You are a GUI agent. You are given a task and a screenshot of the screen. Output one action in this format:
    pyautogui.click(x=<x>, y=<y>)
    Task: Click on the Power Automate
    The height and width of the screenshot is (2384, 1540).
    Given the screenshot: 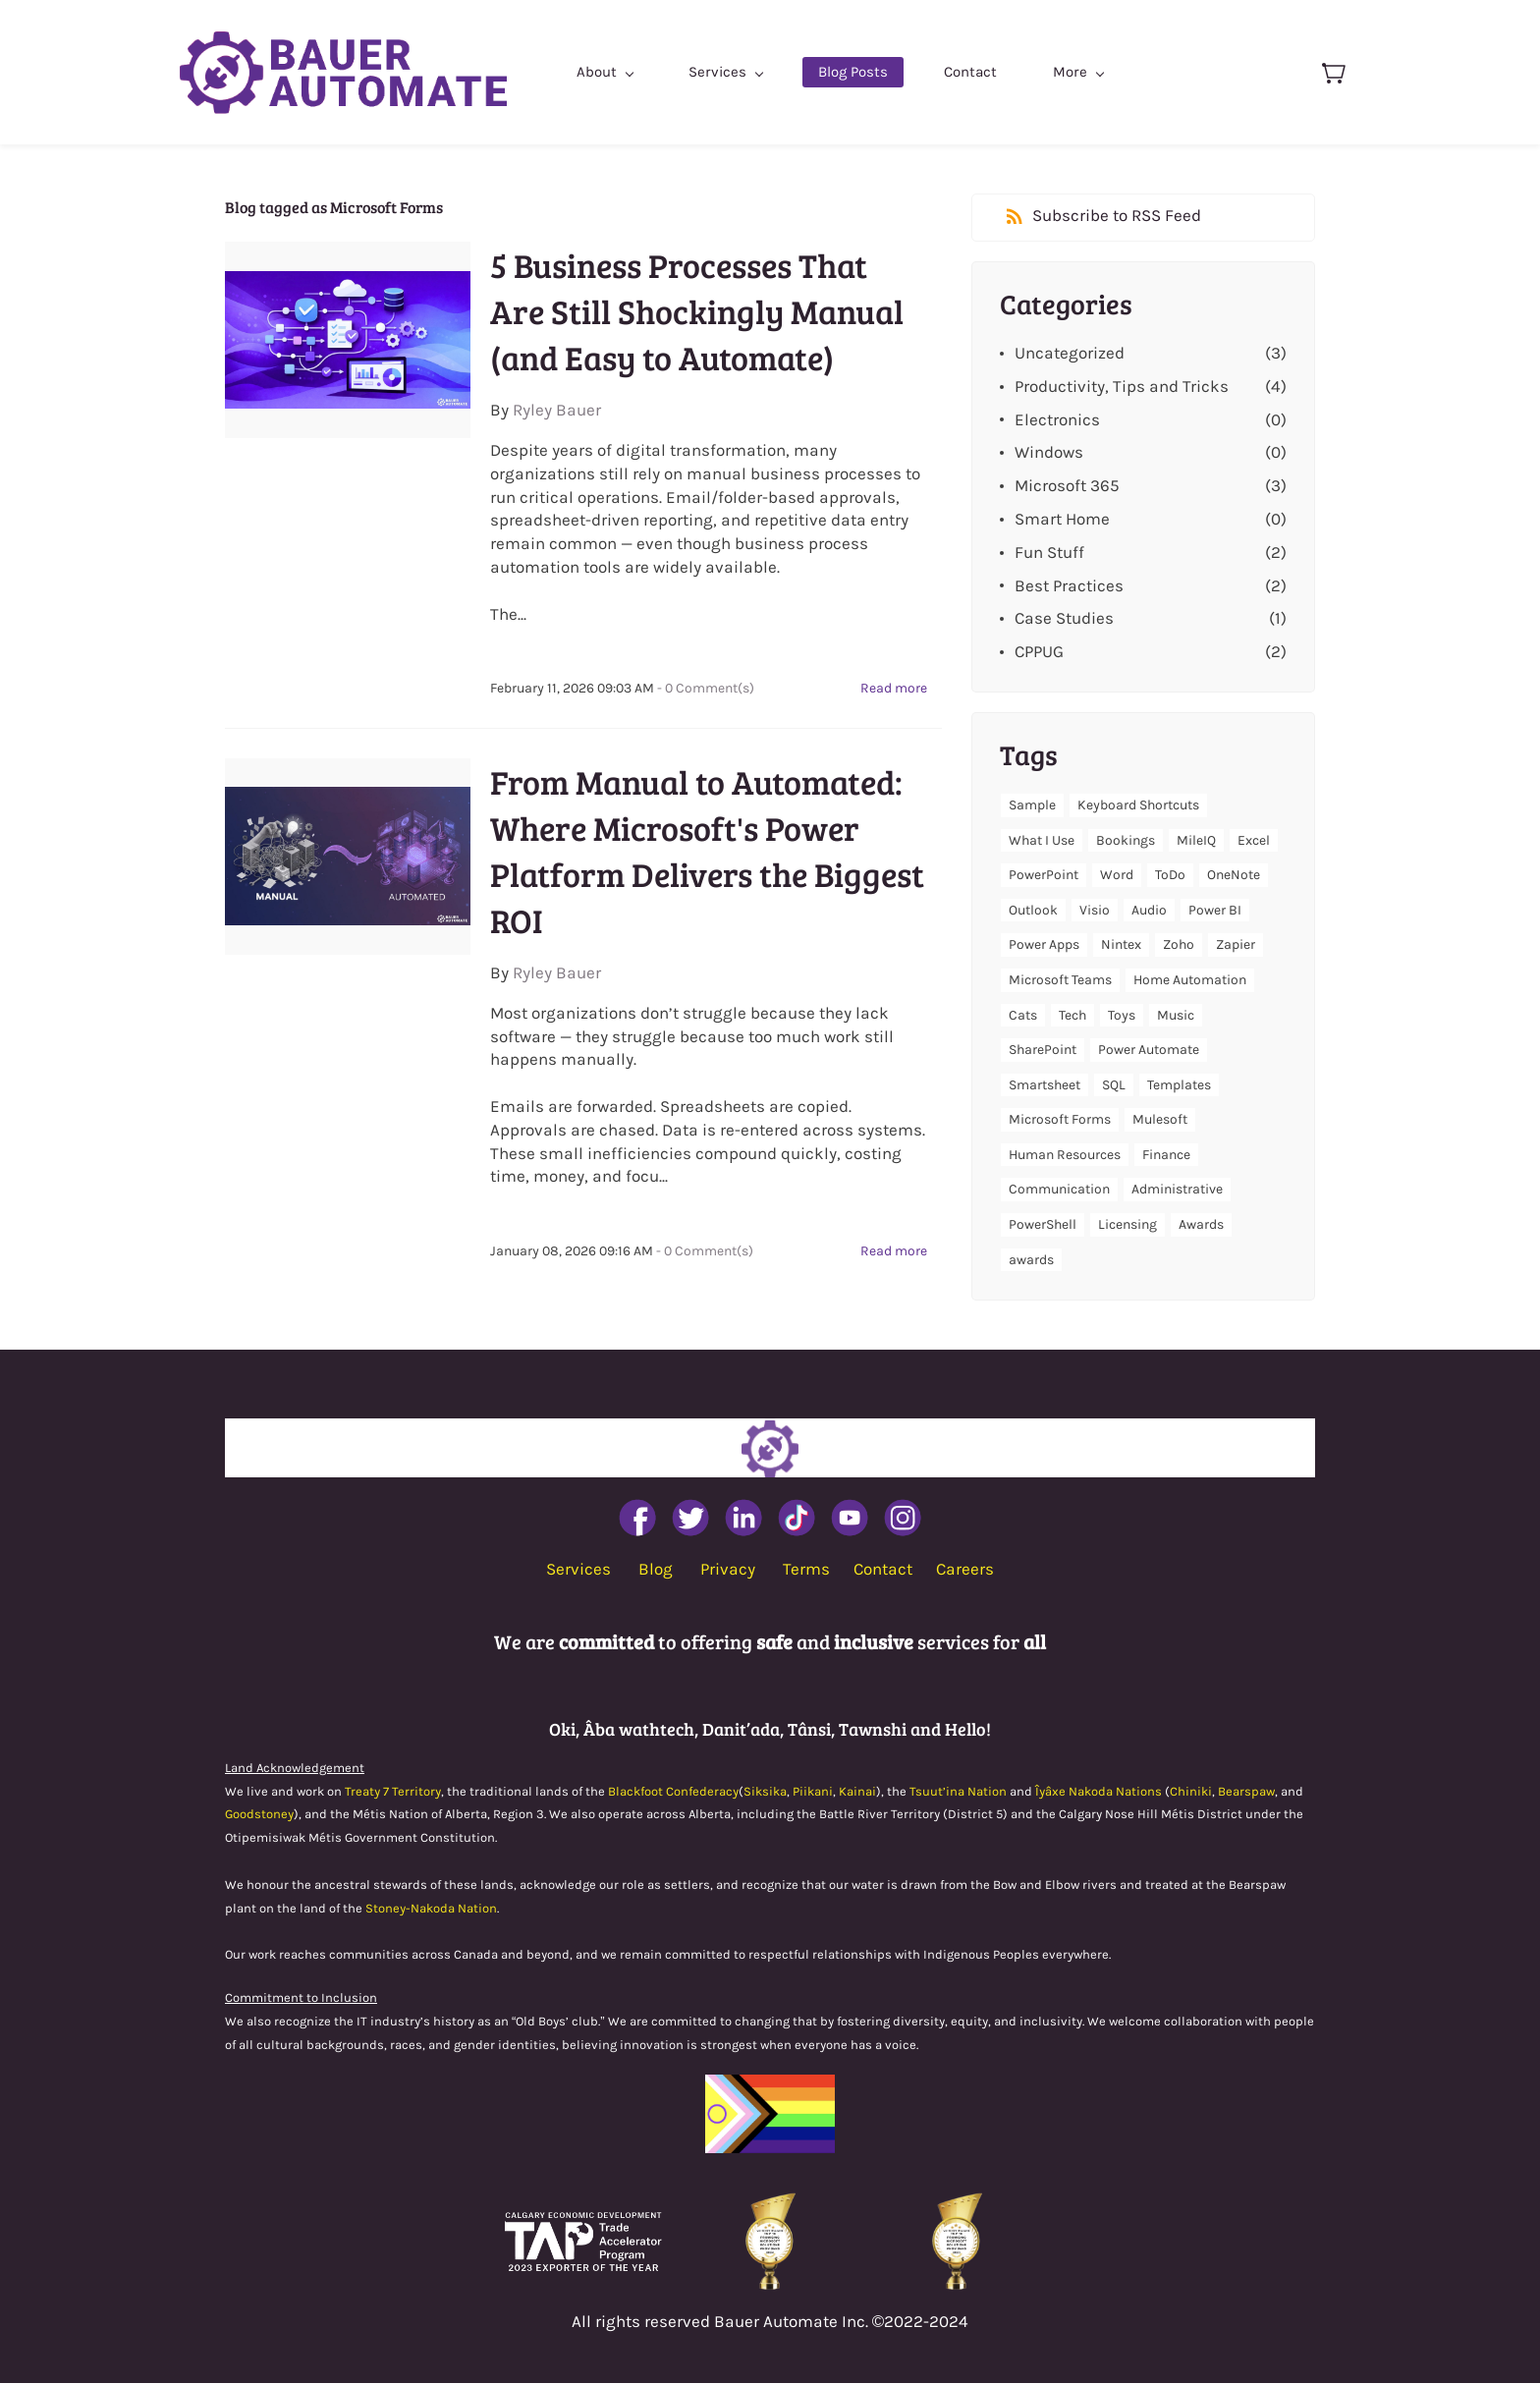 What is the action you would take?
    pyautogui.click(x=1148, y=1050)
    